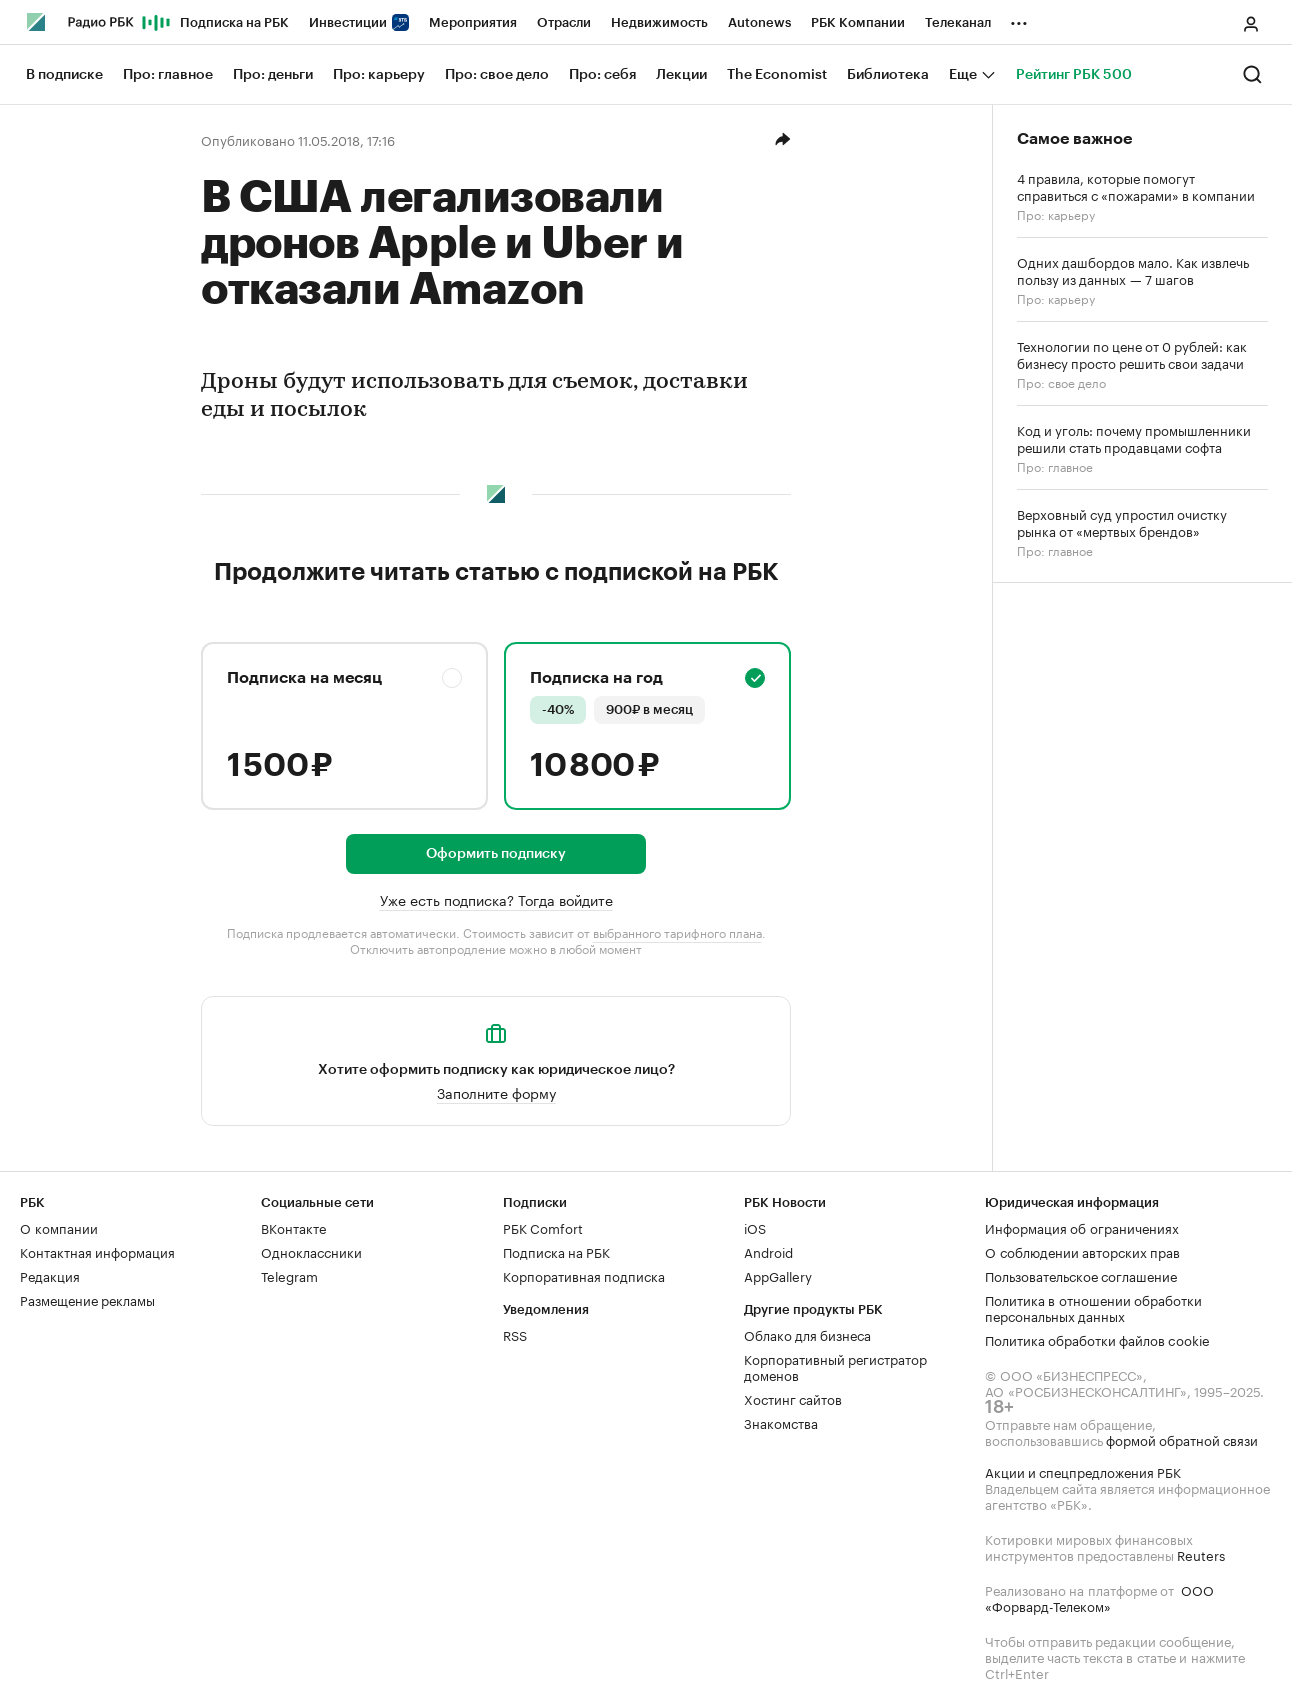  What do you see at coordinates (515, 1334) in the screenshot?
I see `RSS` at bounding box center [515, 1334].